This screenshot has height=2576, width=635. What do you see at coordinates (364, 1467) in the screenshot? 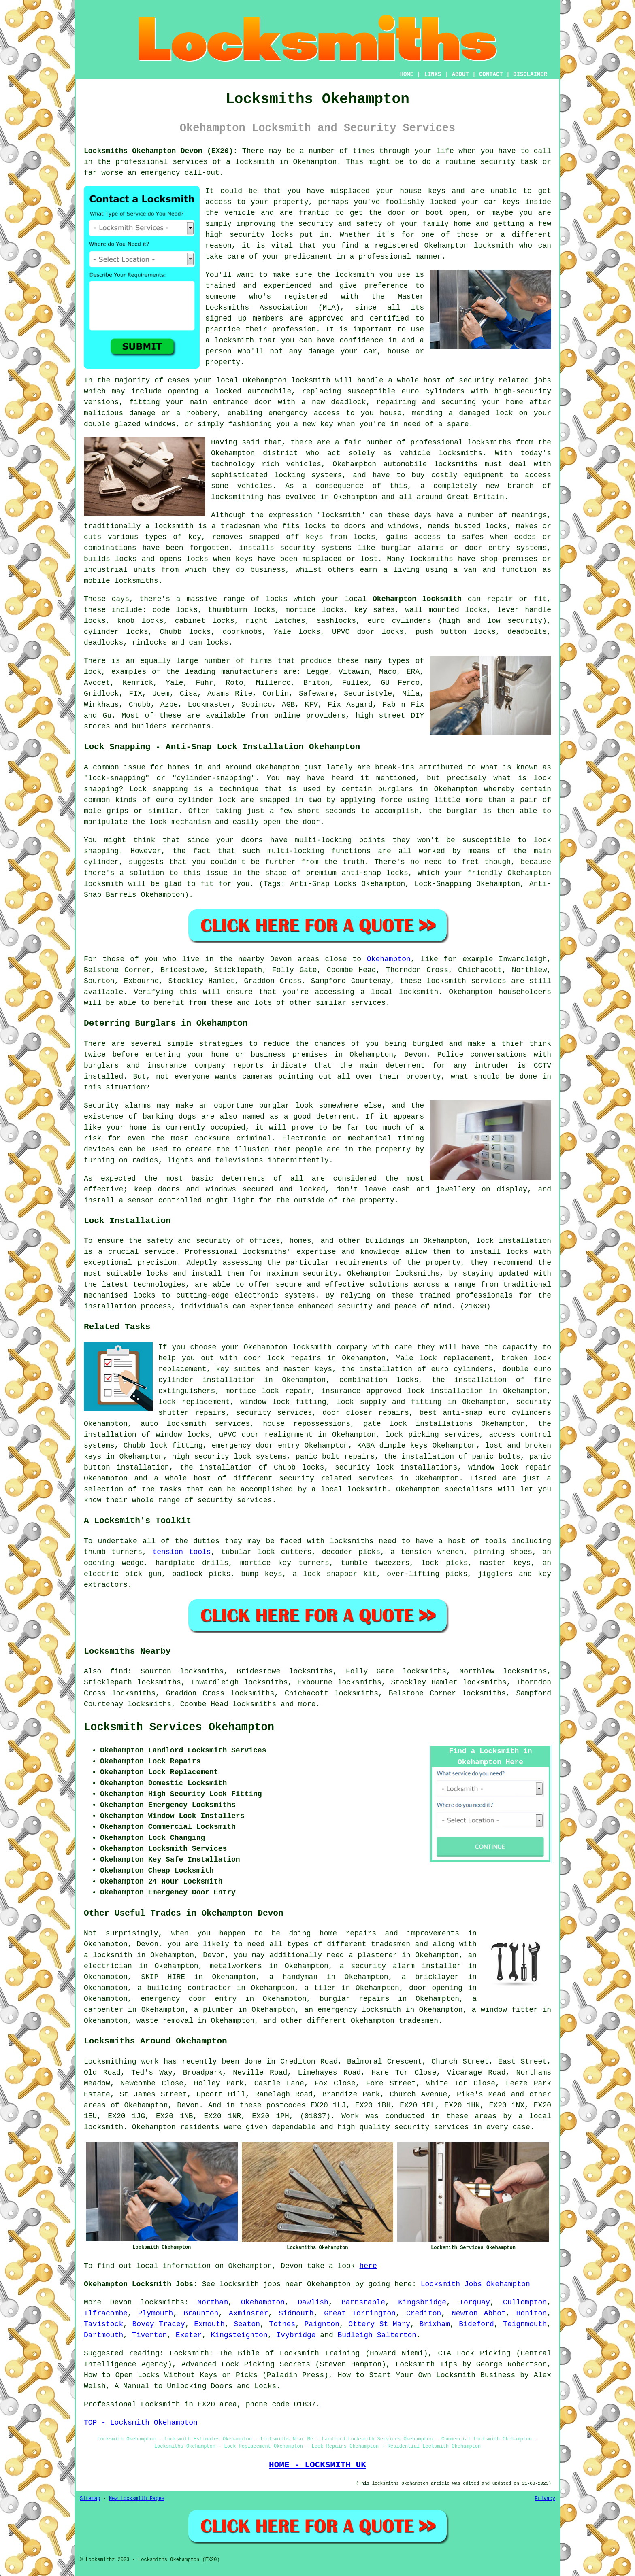
I see `security lock` at bounding box center [364, 1467].